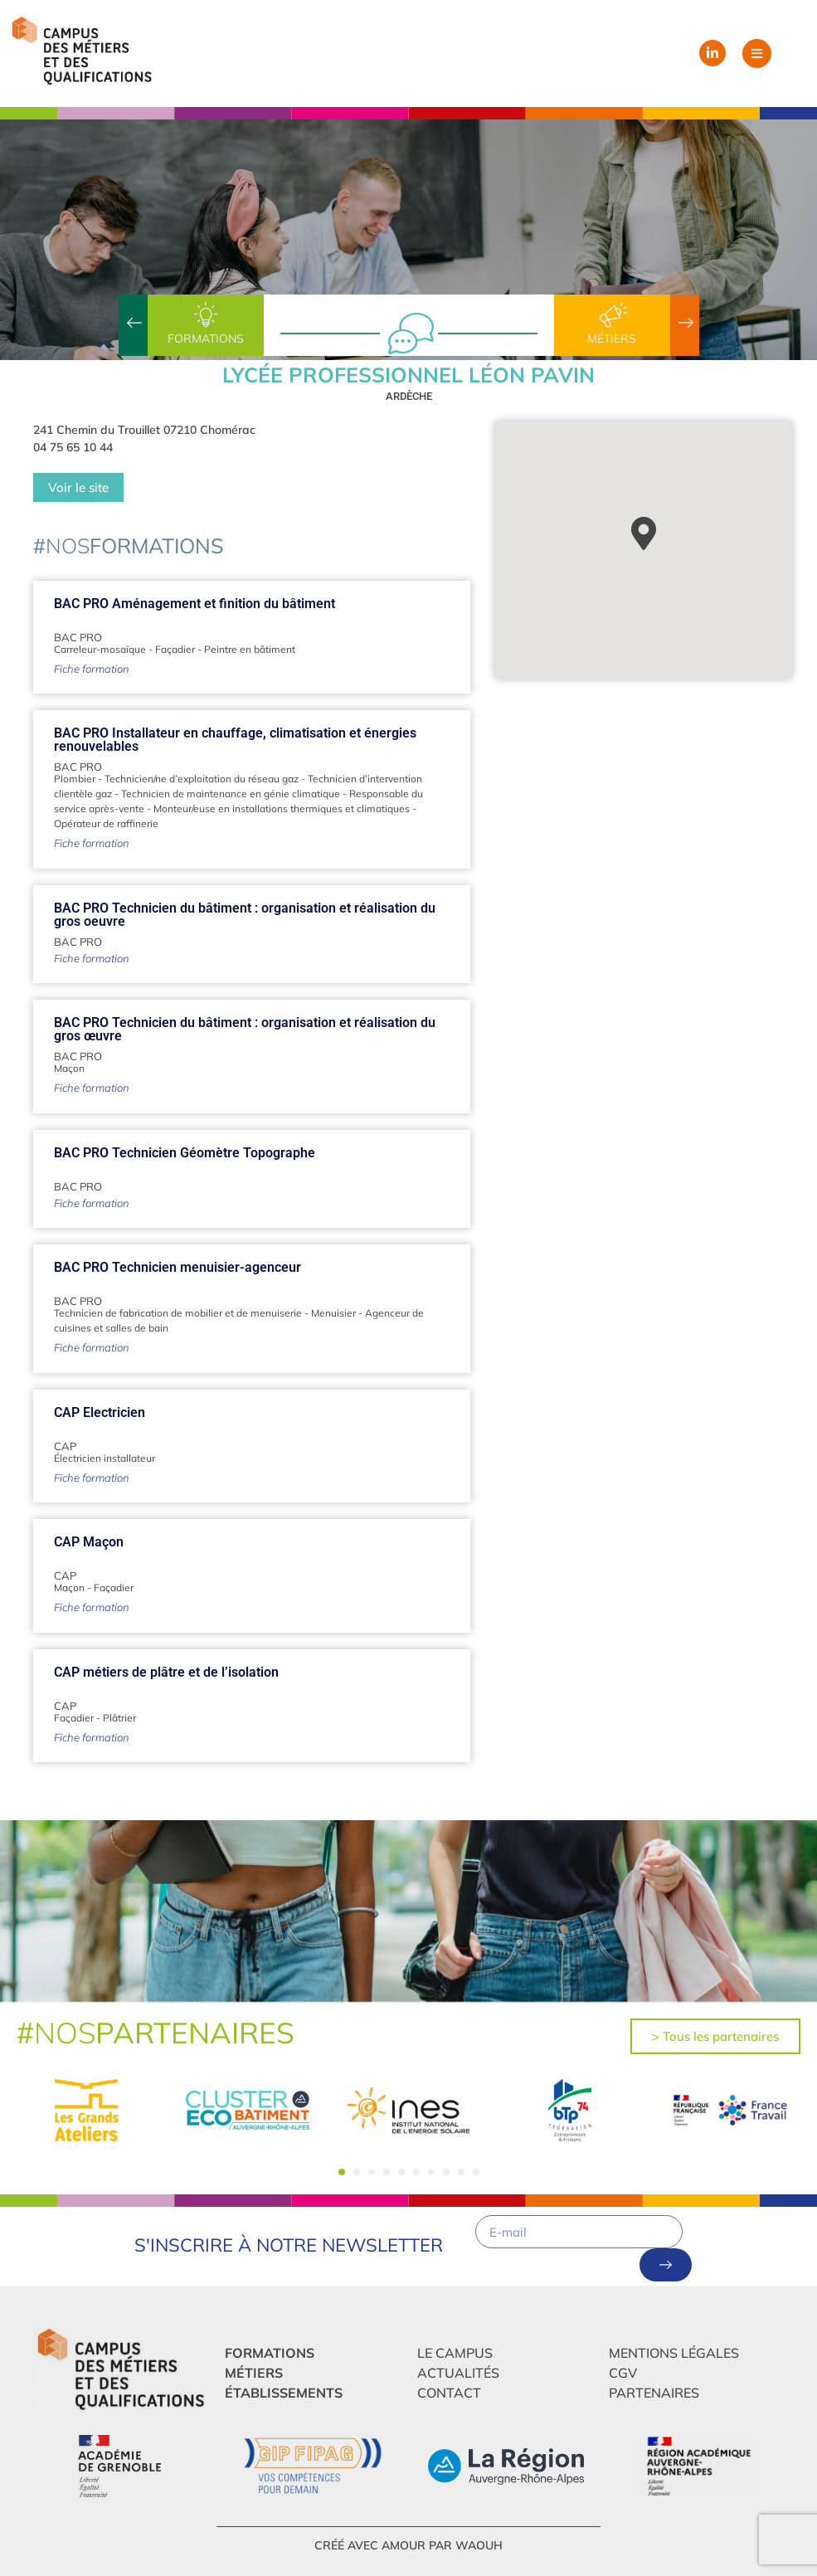 The height and width of the screenshot is (2576, 817). I want to click on [button], so click(756, 53).